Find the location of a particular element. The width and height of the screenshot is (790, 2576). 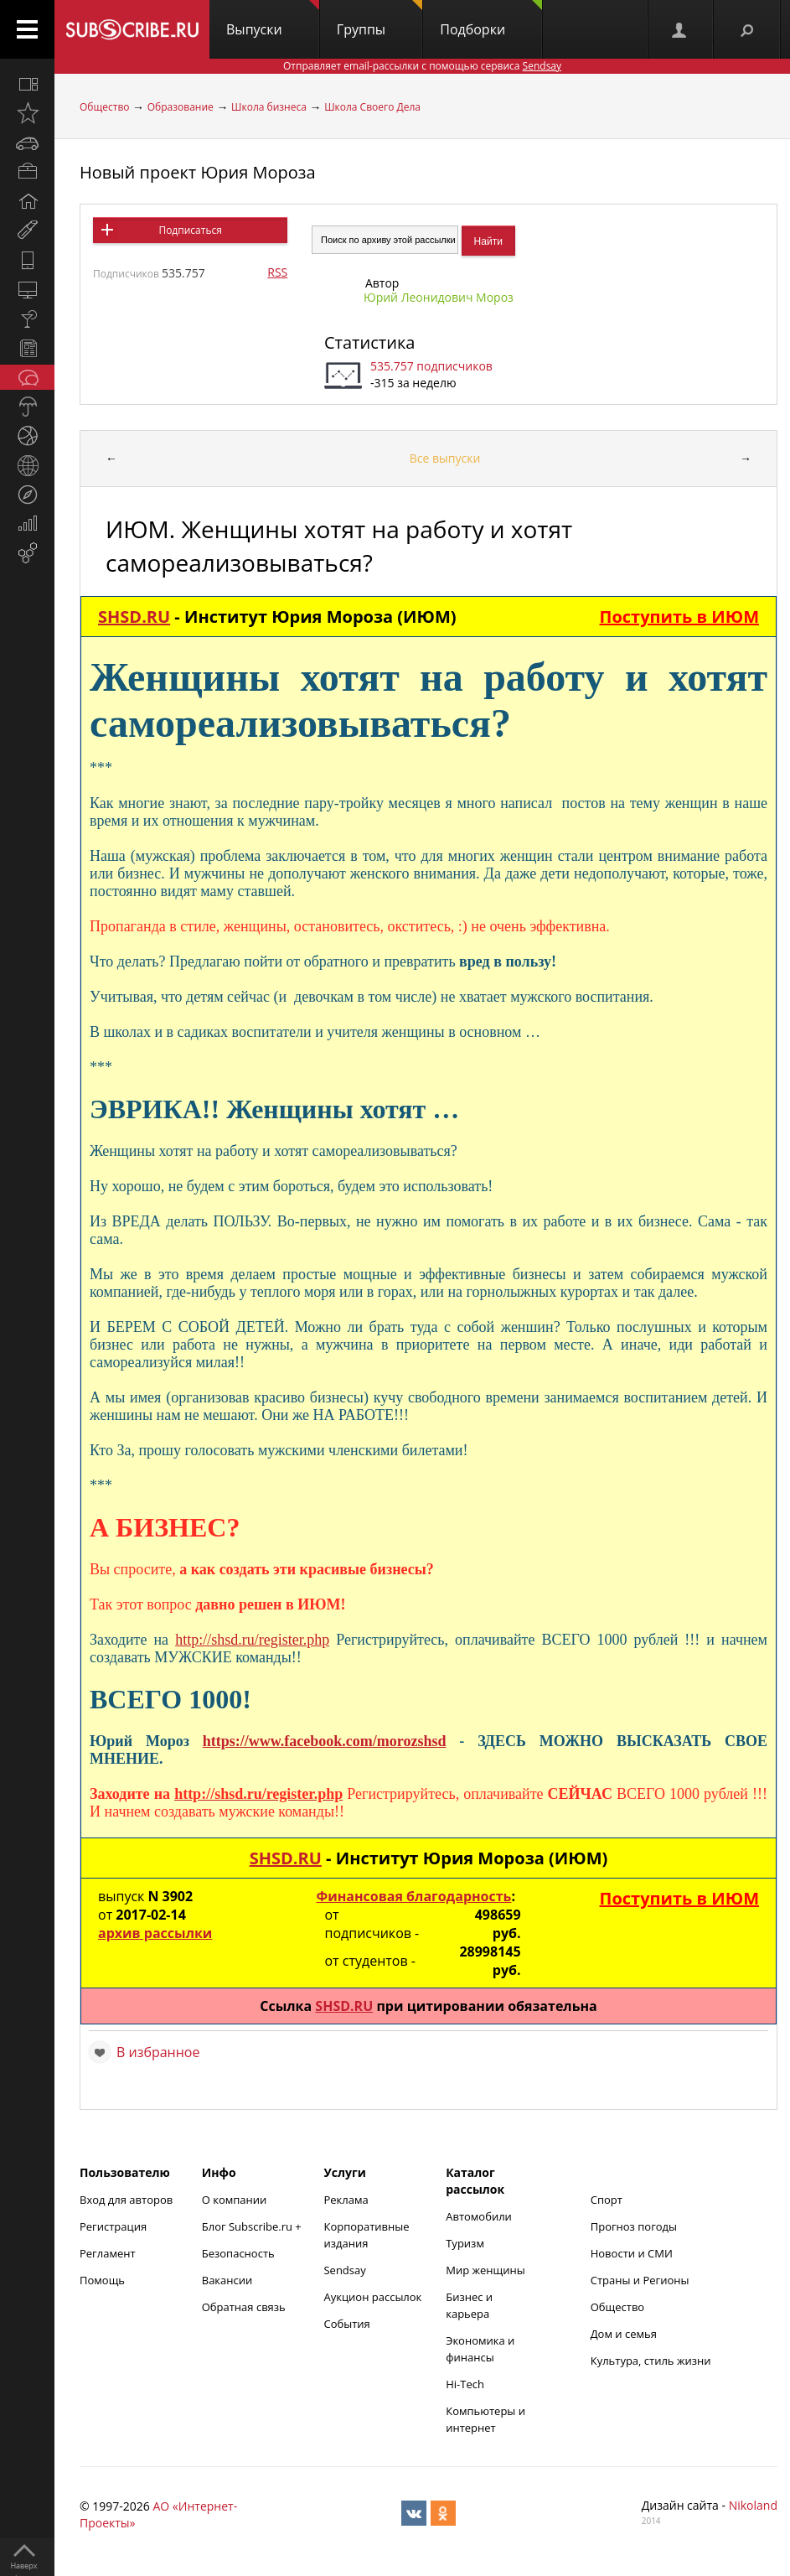

Спорт is located at coordinates (606, 2199).